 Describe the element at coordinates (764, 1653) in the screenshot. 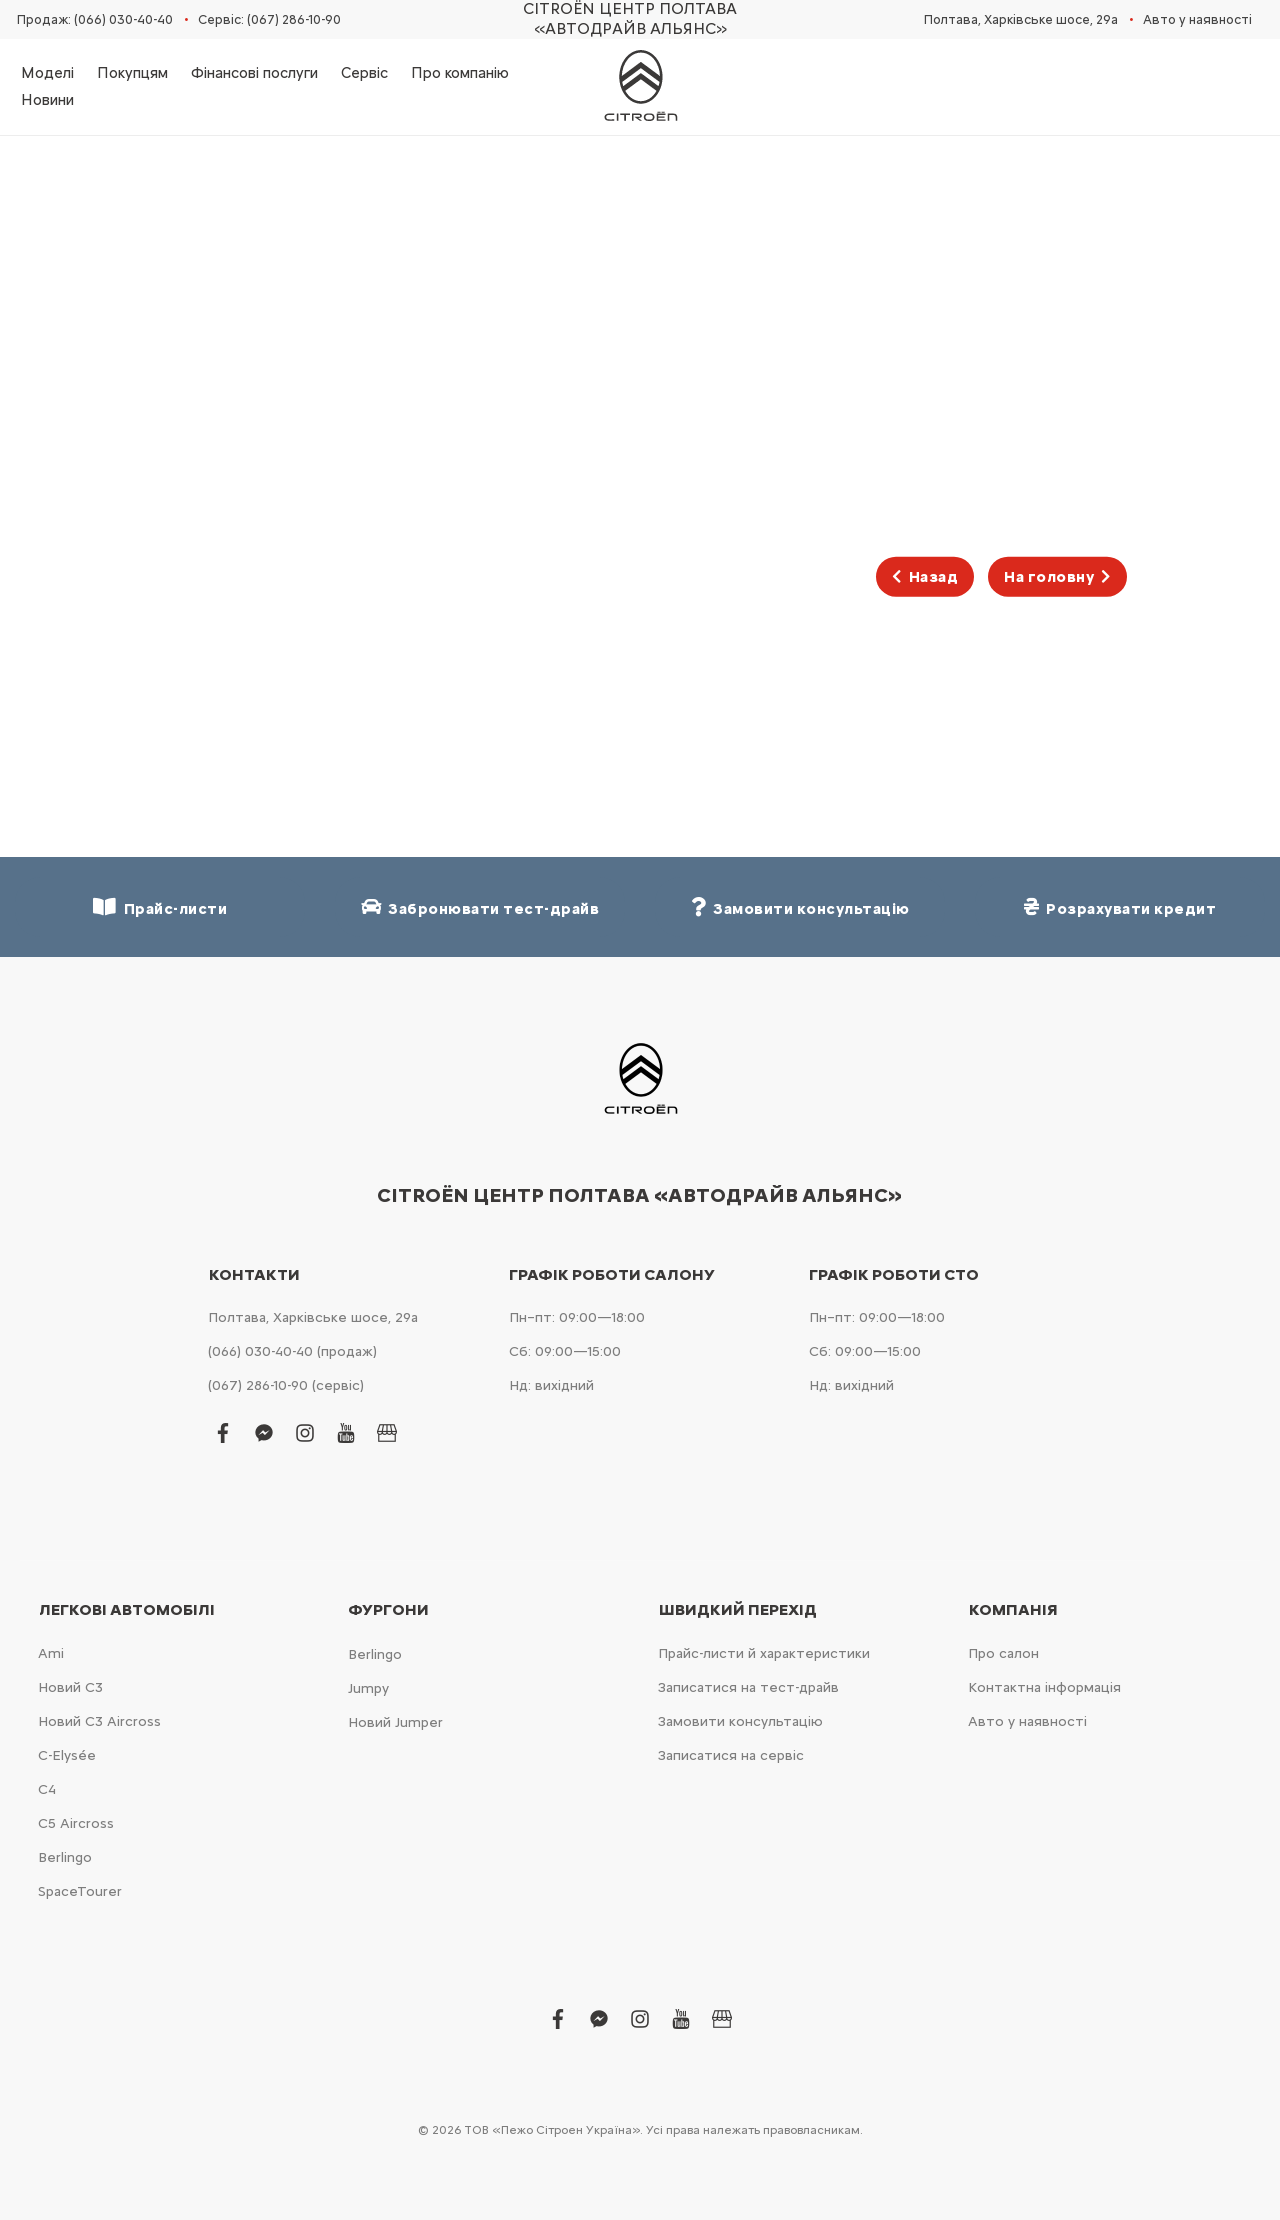

I see `Прайс-листи й характеристики` at that location.